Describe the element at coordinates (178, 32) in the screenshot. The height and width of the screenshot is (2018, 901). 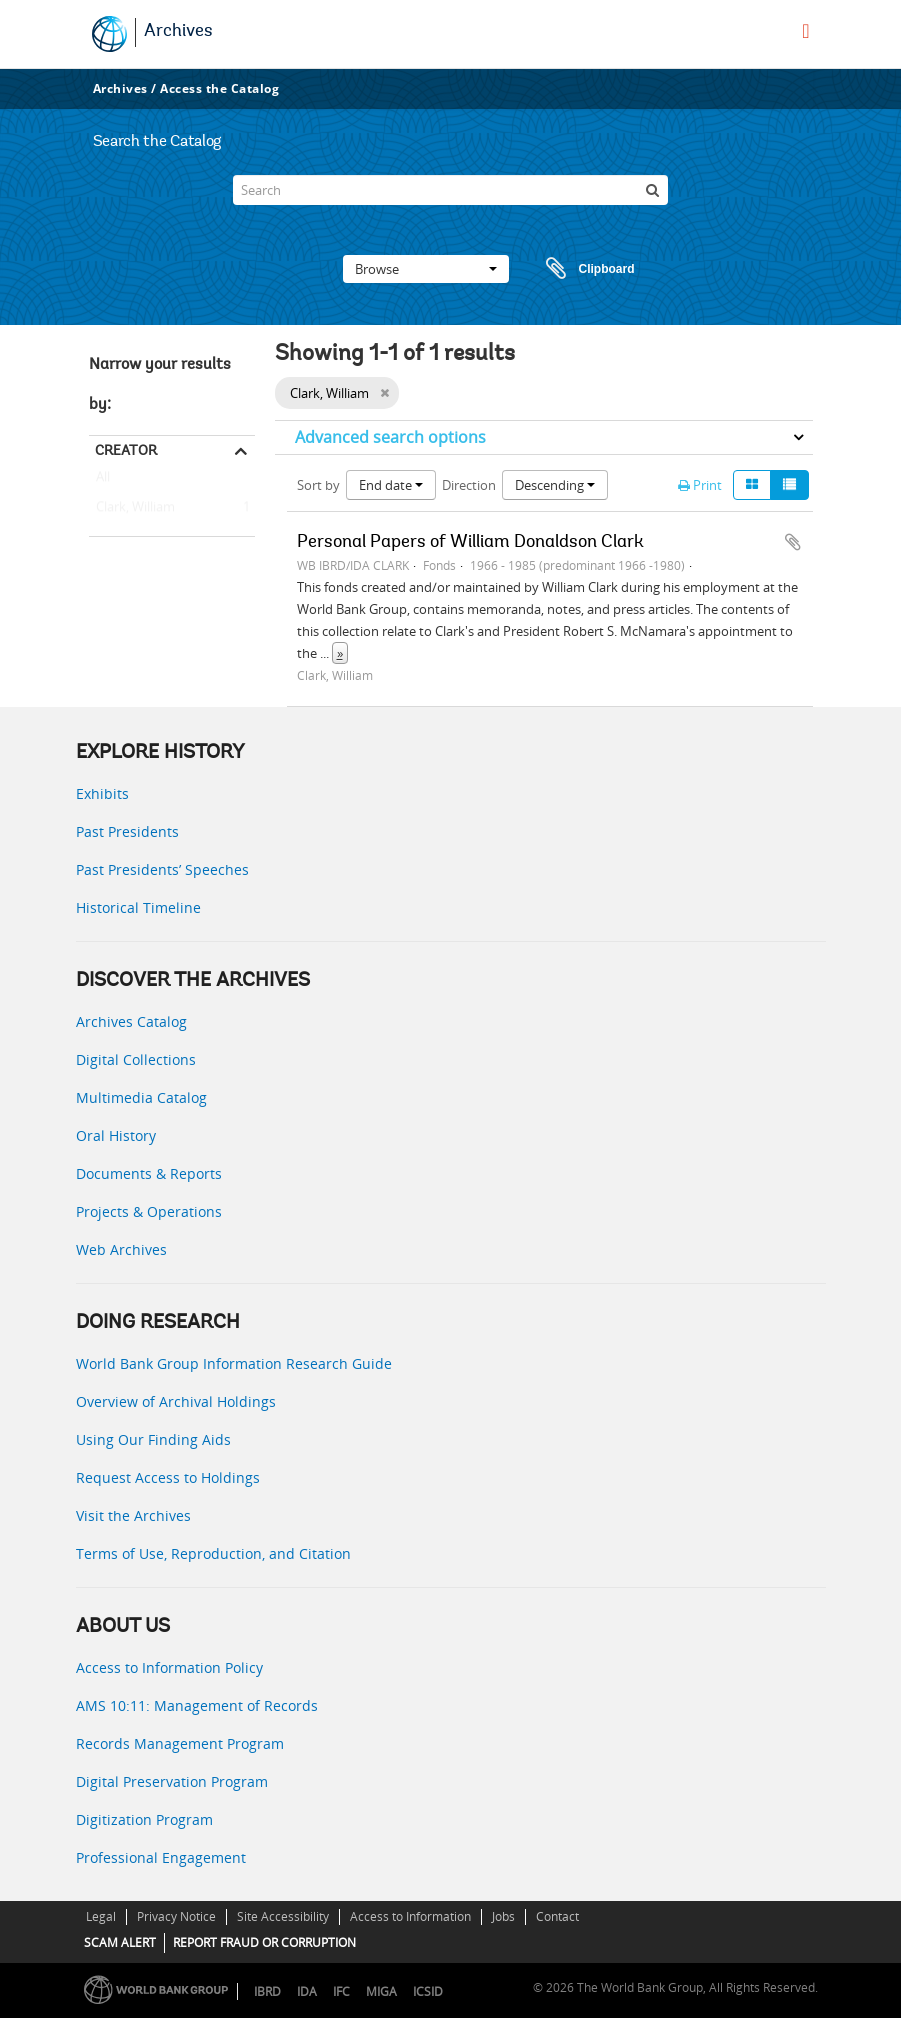
I see `Archives` at that location.